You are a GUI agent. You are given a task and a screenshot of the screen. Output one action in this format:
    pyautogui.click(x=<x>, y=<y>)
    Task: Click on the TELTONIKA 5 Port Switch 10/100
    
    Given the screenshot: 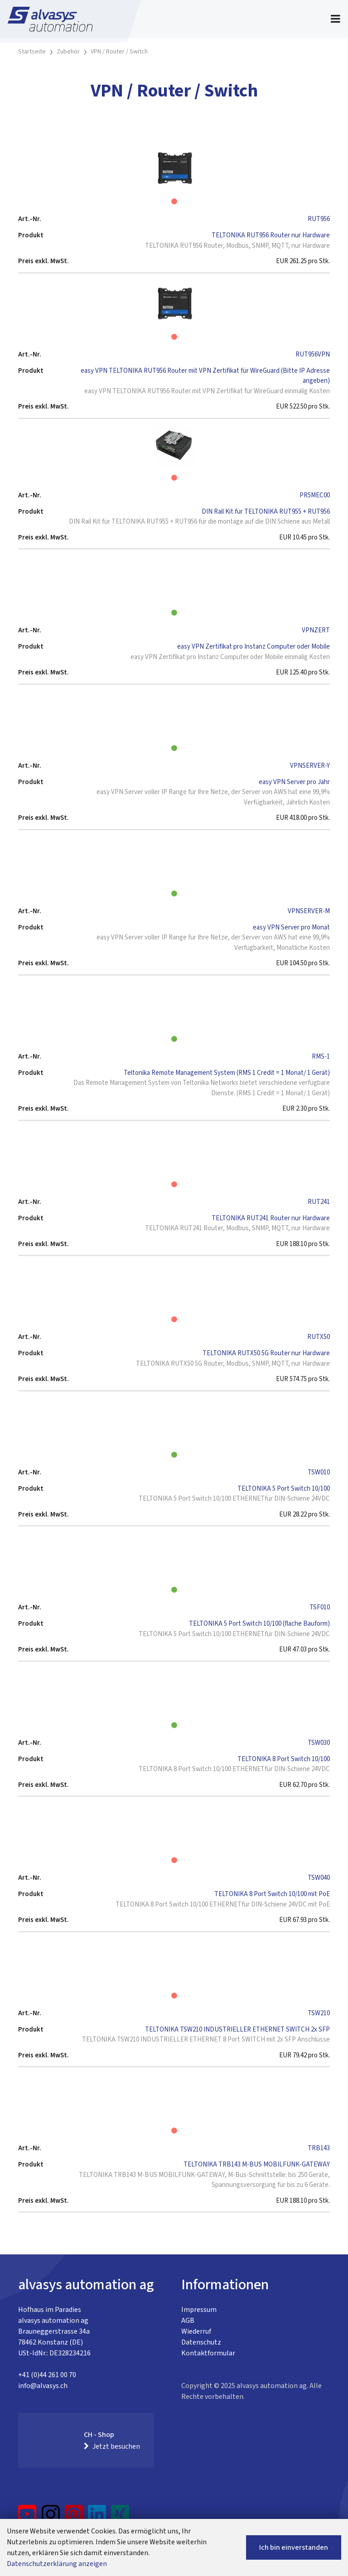 What is the action you would take?
    pyautogui.click(x=283, y=1488)
    